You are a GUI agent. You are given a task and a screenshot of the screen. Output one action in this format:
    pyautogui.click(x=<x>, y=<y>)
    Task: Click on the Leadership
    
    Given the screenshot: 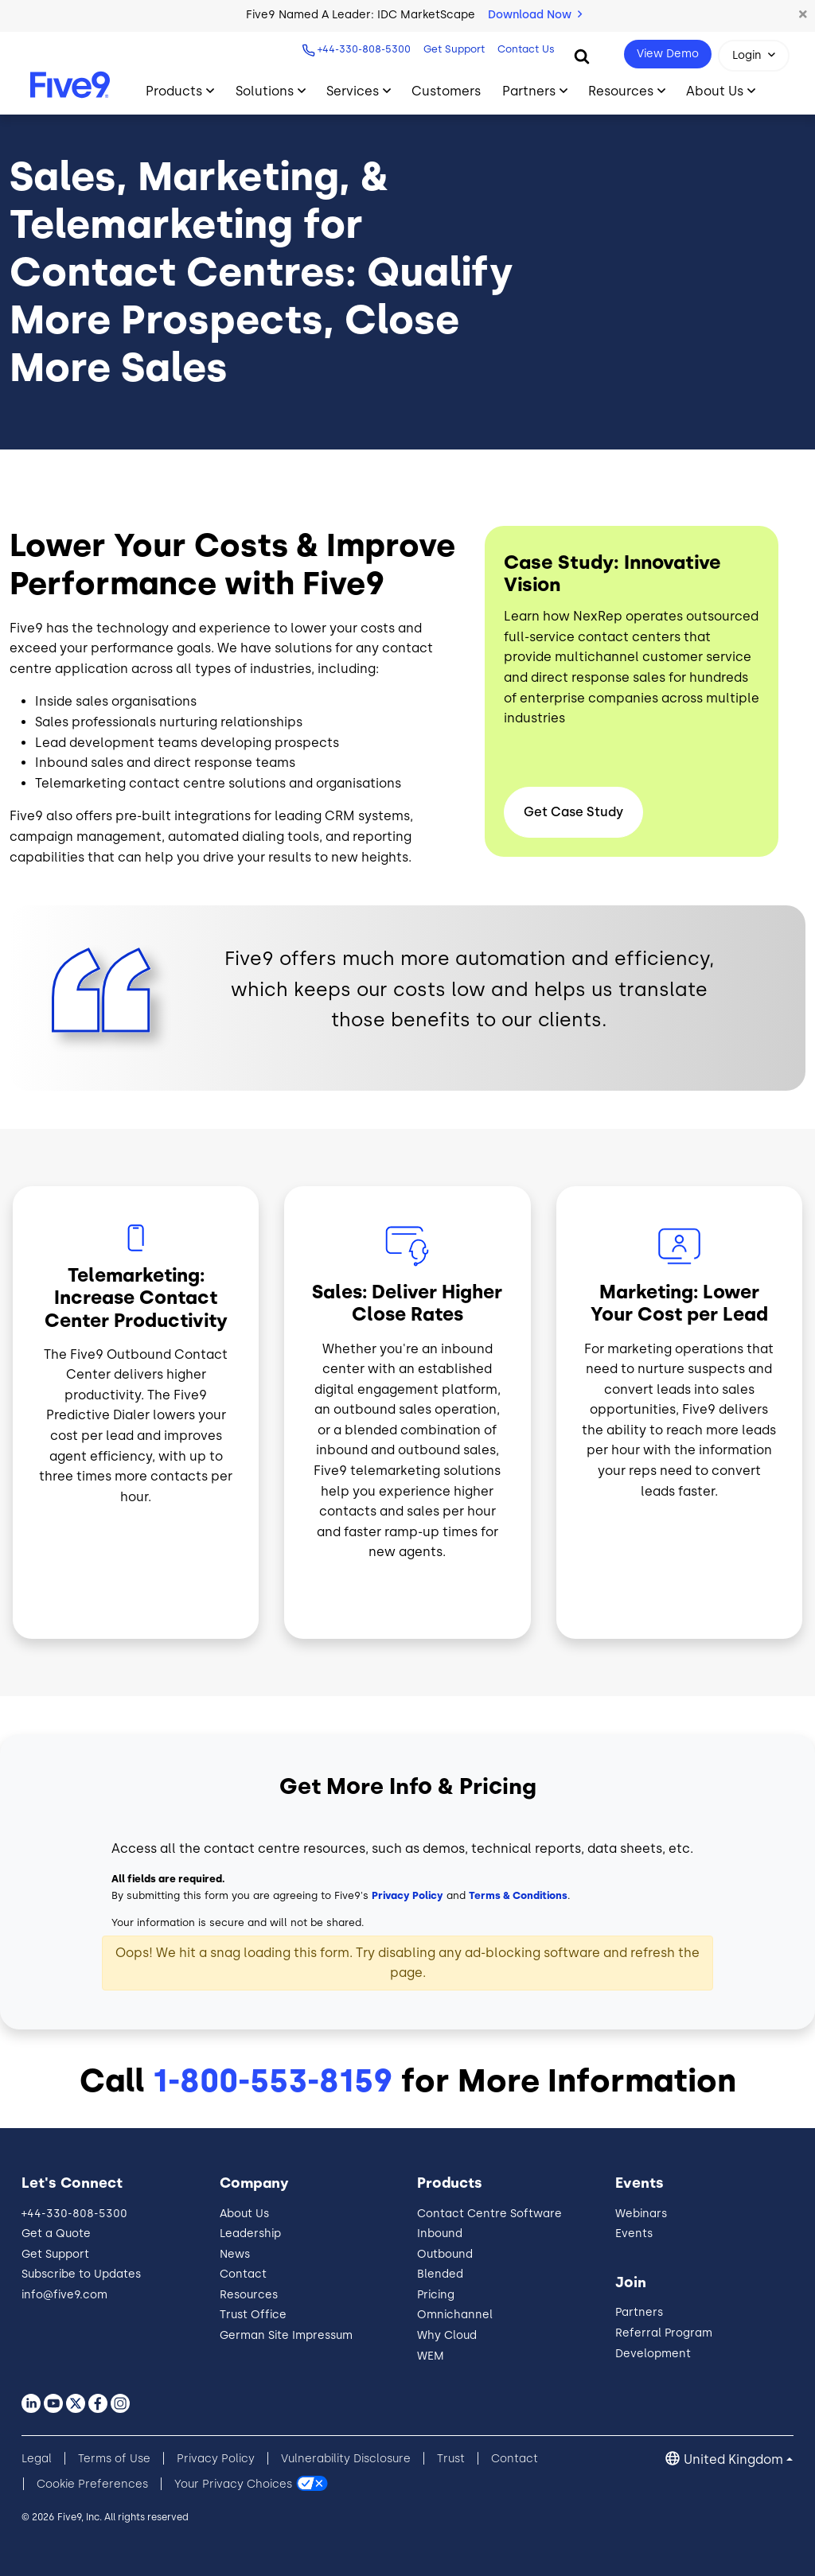 What is the action you would take?
    pyautogui.click(x=250, y=2233)
    